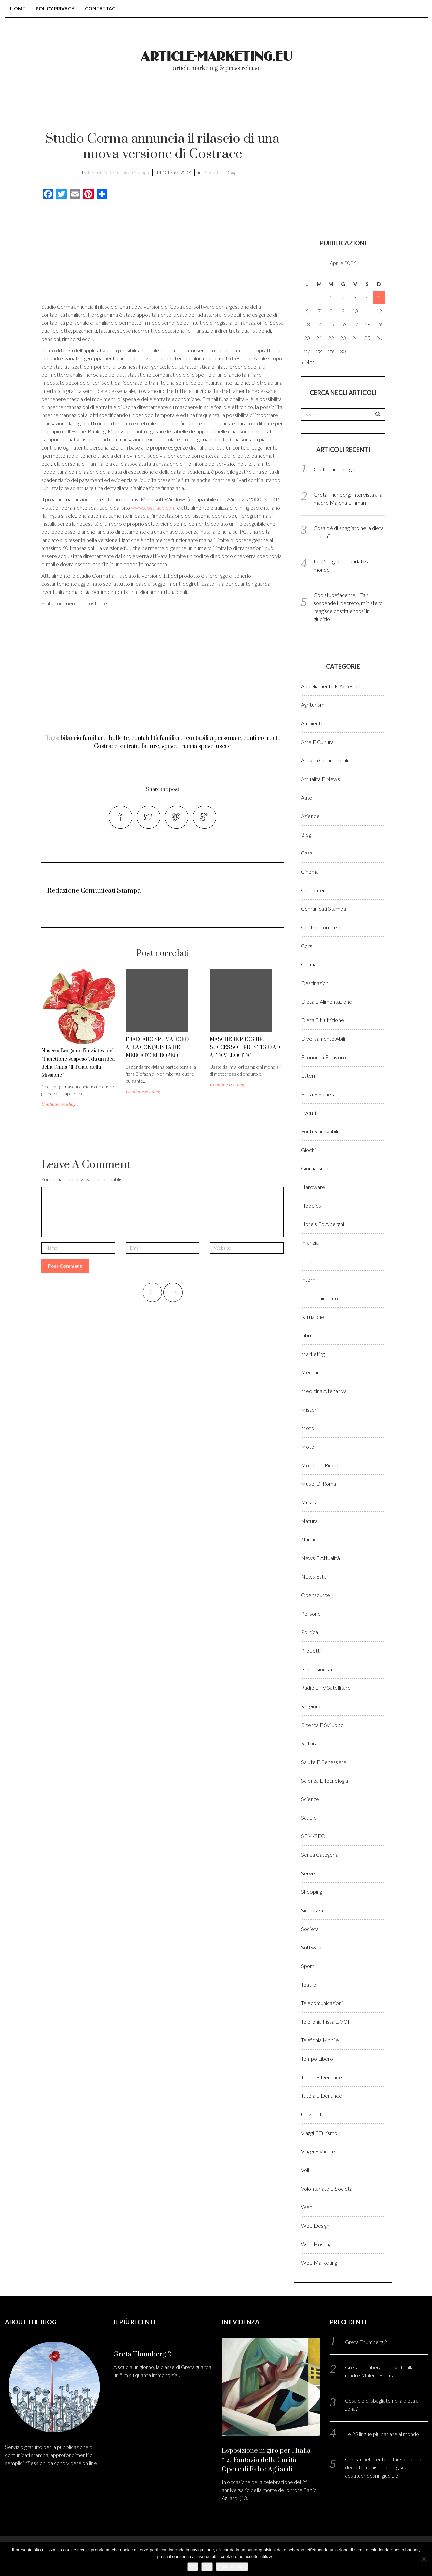  What do you see at coordinates (118, 172) in the screenshot?
I see `Redazione Comunicati Stampa` at bounding box center [118, 172].